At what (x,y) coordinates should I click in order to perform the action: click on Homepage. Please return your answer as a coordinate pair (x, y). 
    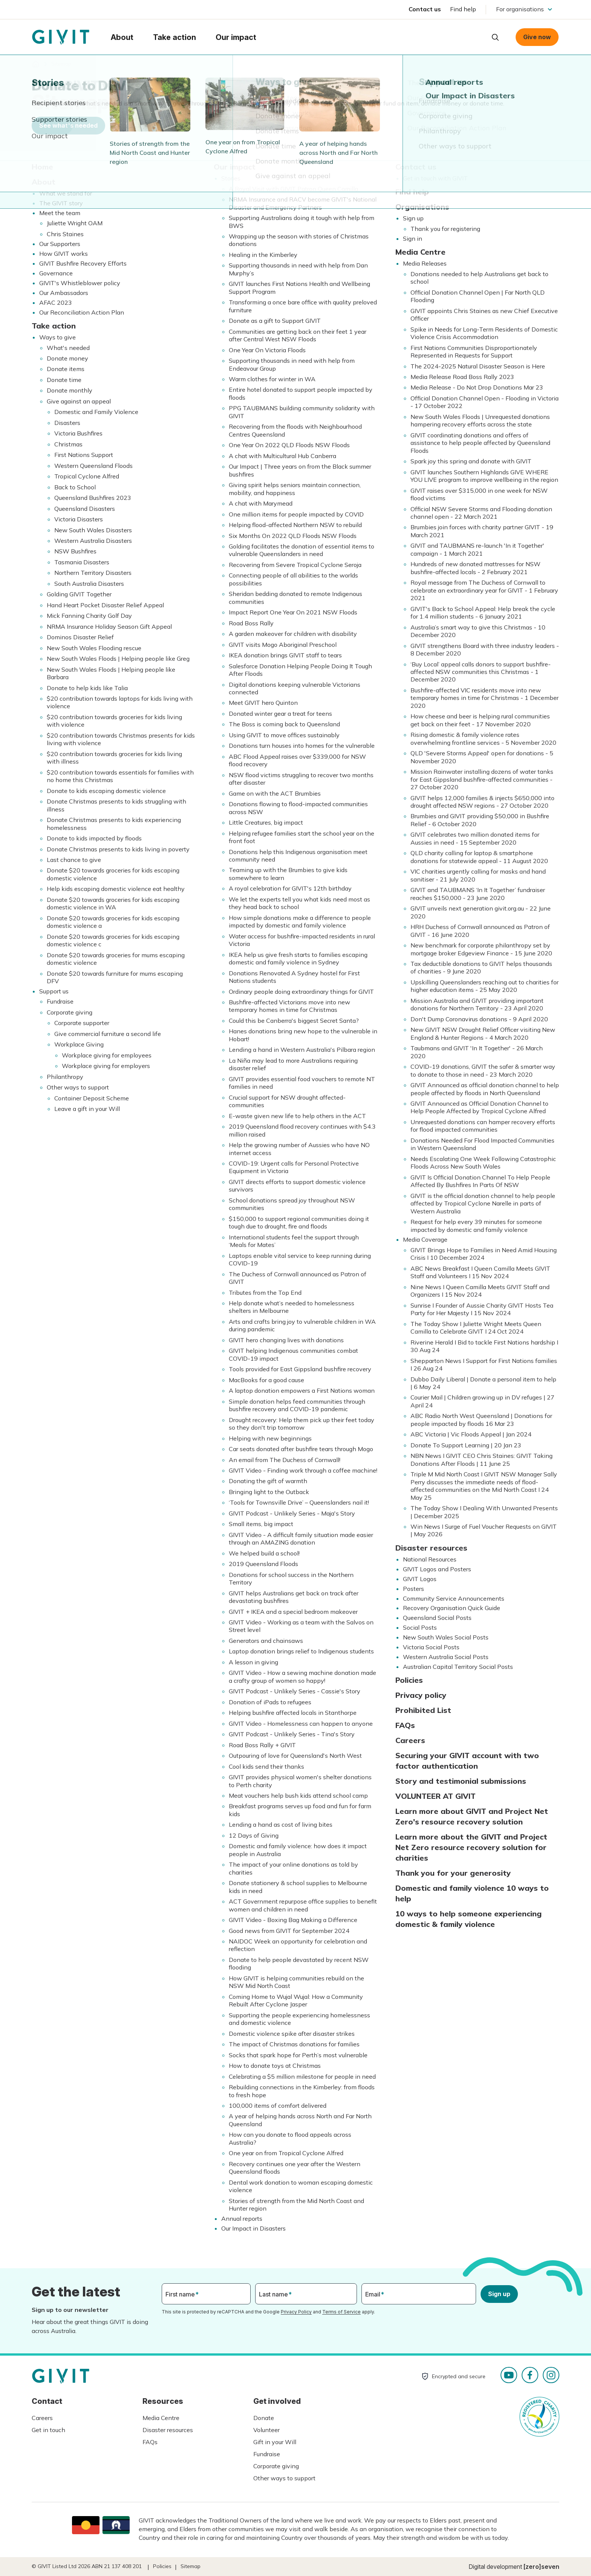
    Looking at the image, I should click on (61, 37).